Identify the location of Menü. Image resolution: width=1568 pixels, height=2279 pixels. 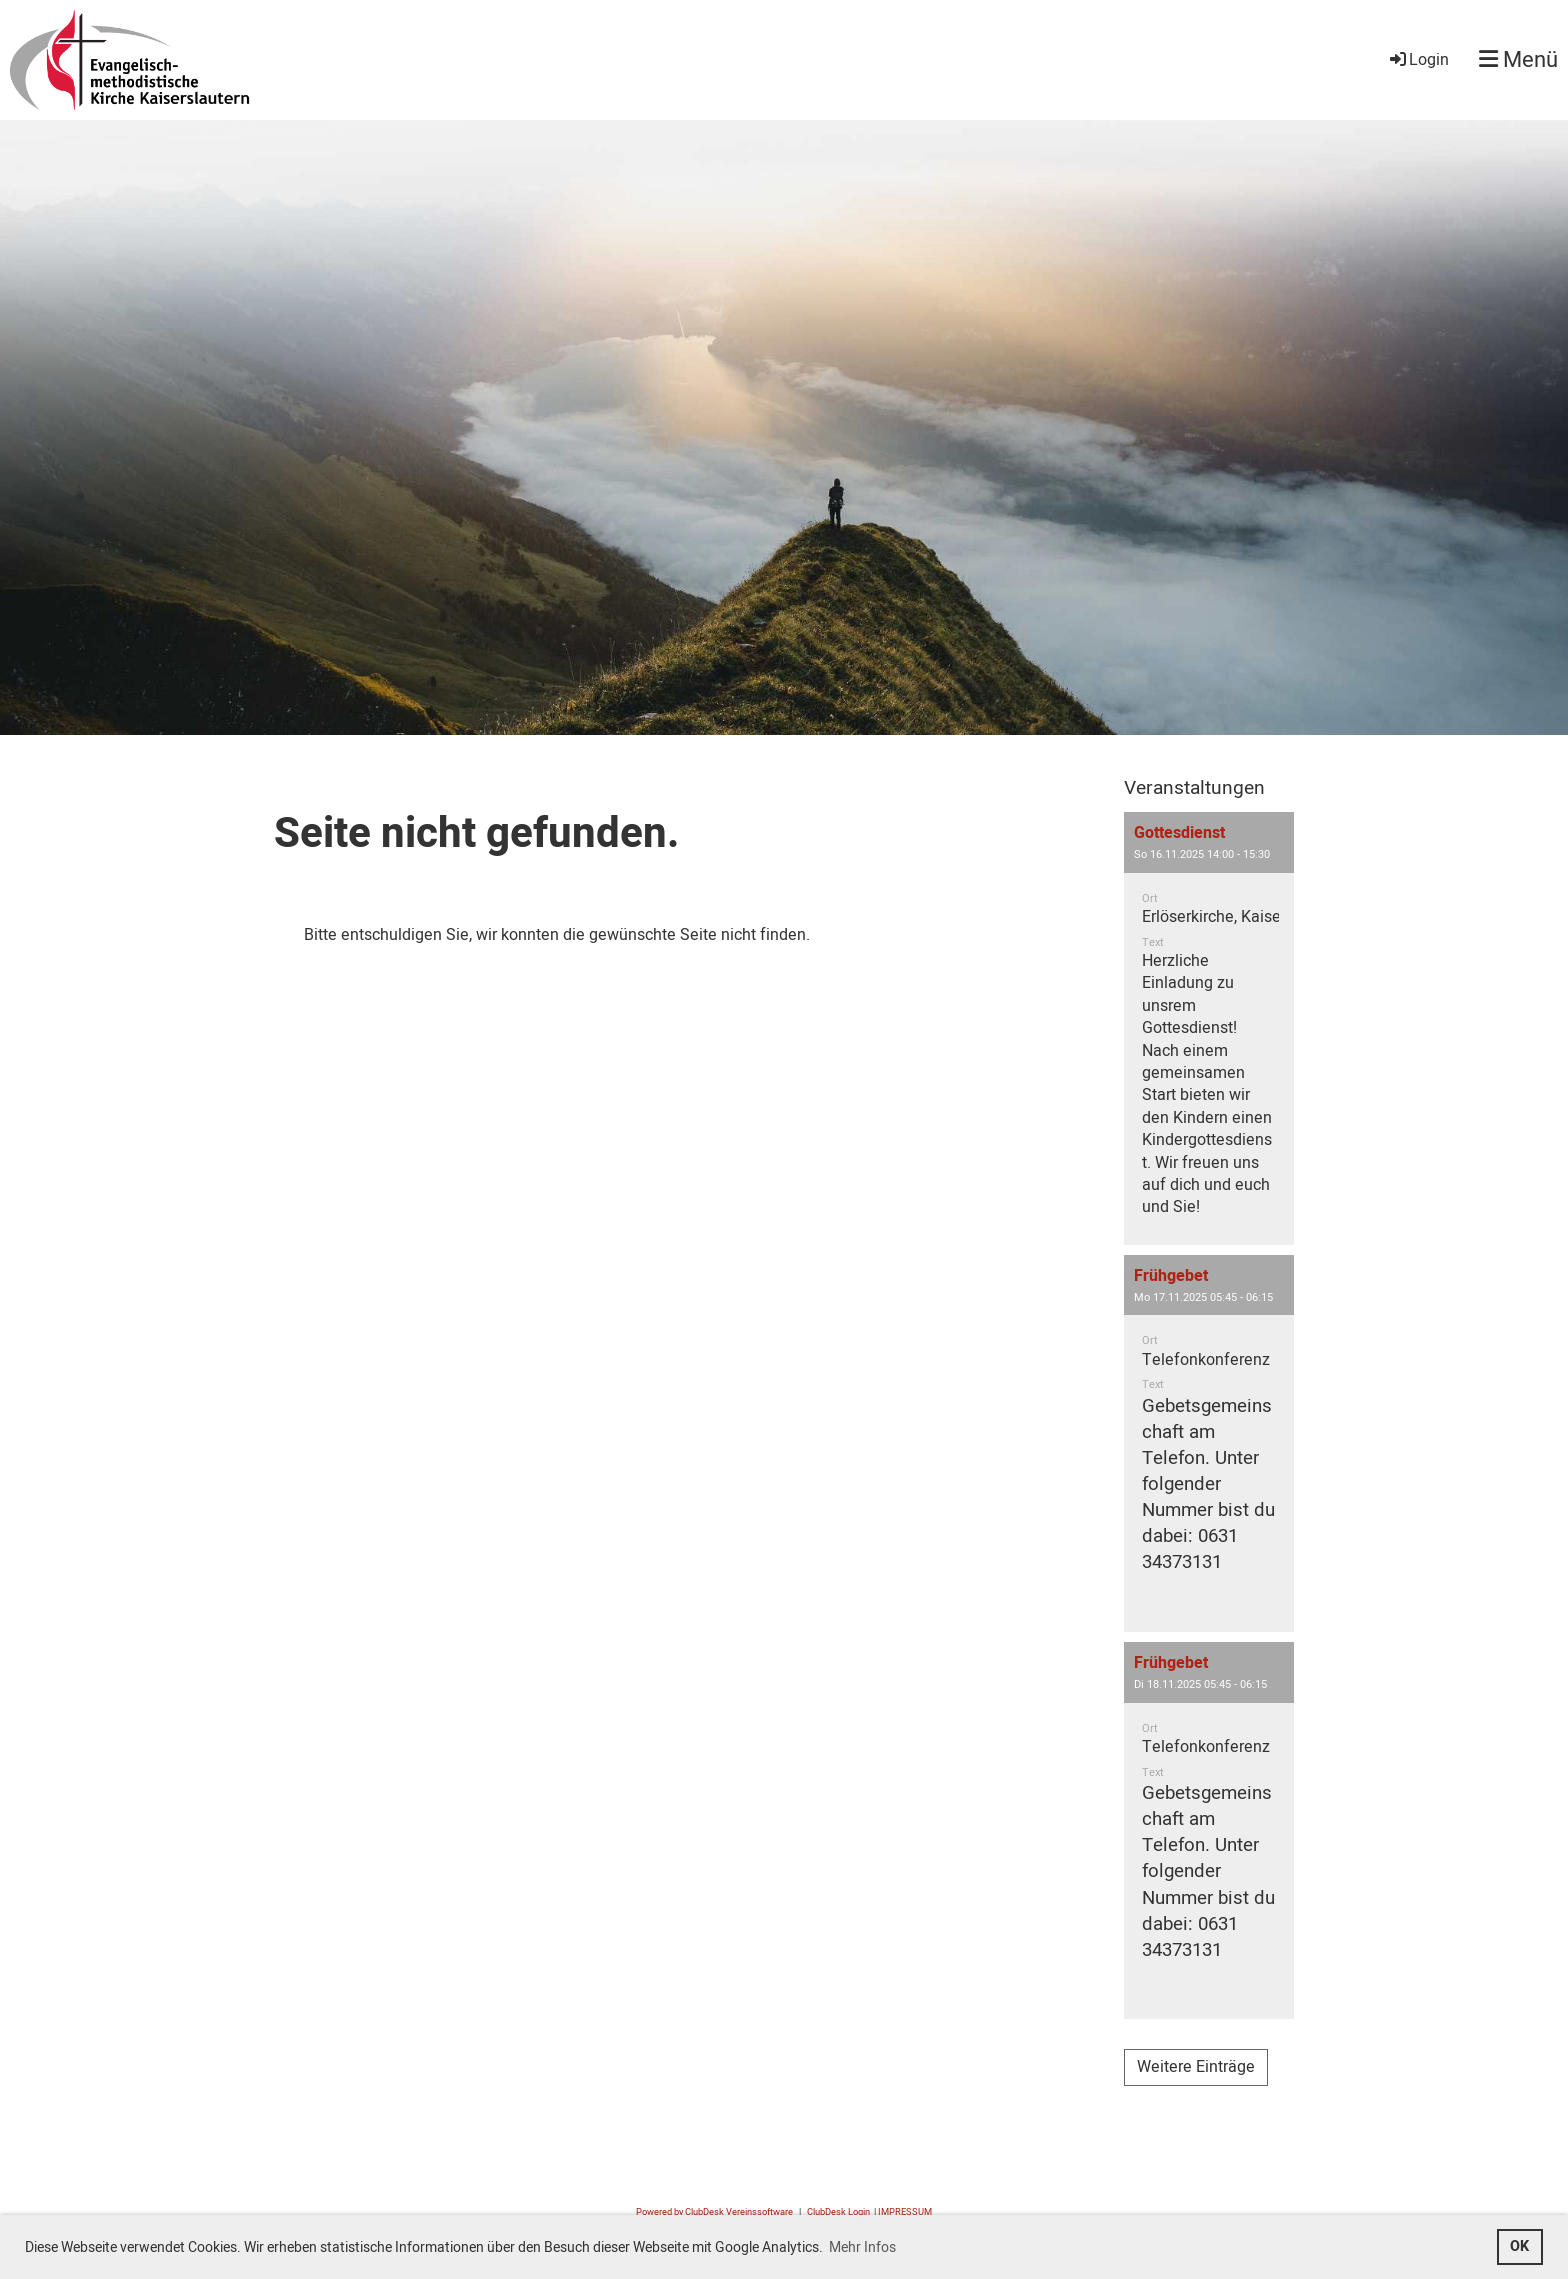
(1518, 60).